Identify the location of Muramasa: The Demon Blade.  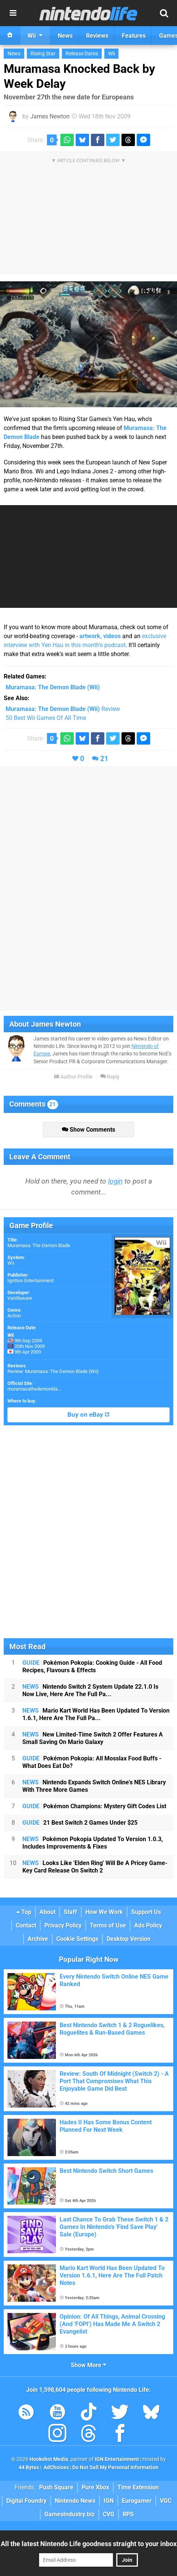
(38, 1245).